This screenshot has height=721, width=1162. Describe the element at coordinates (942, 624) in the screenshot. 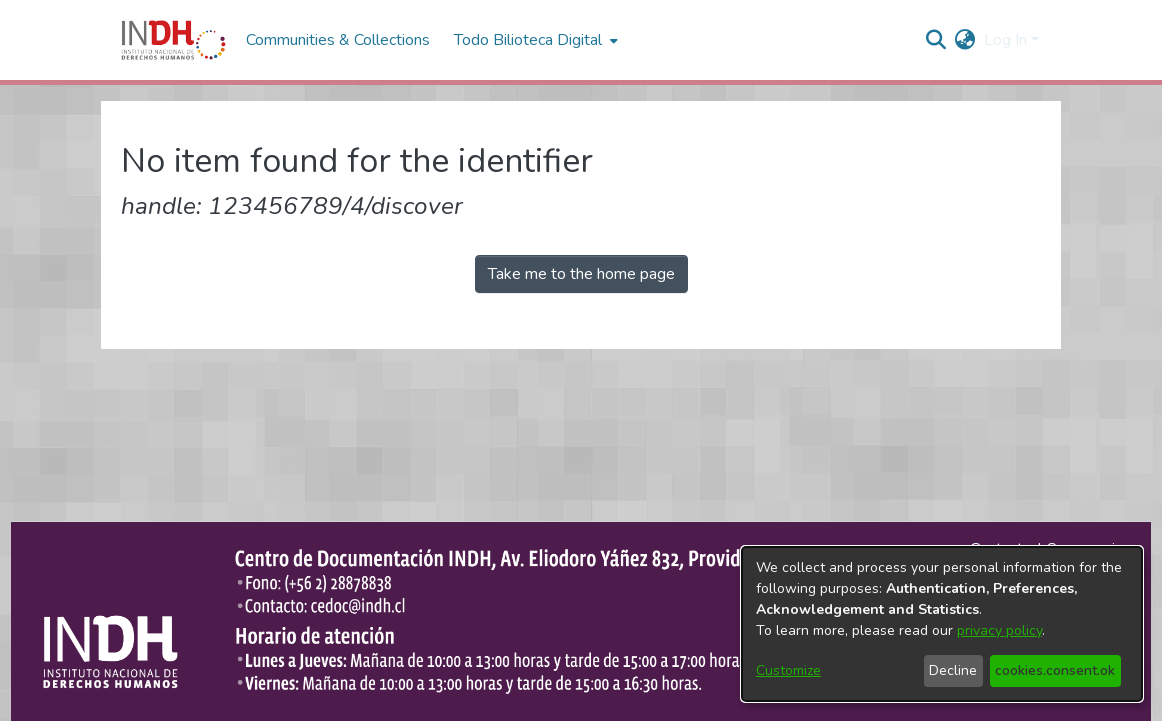

I see `[dialog]` at that location.